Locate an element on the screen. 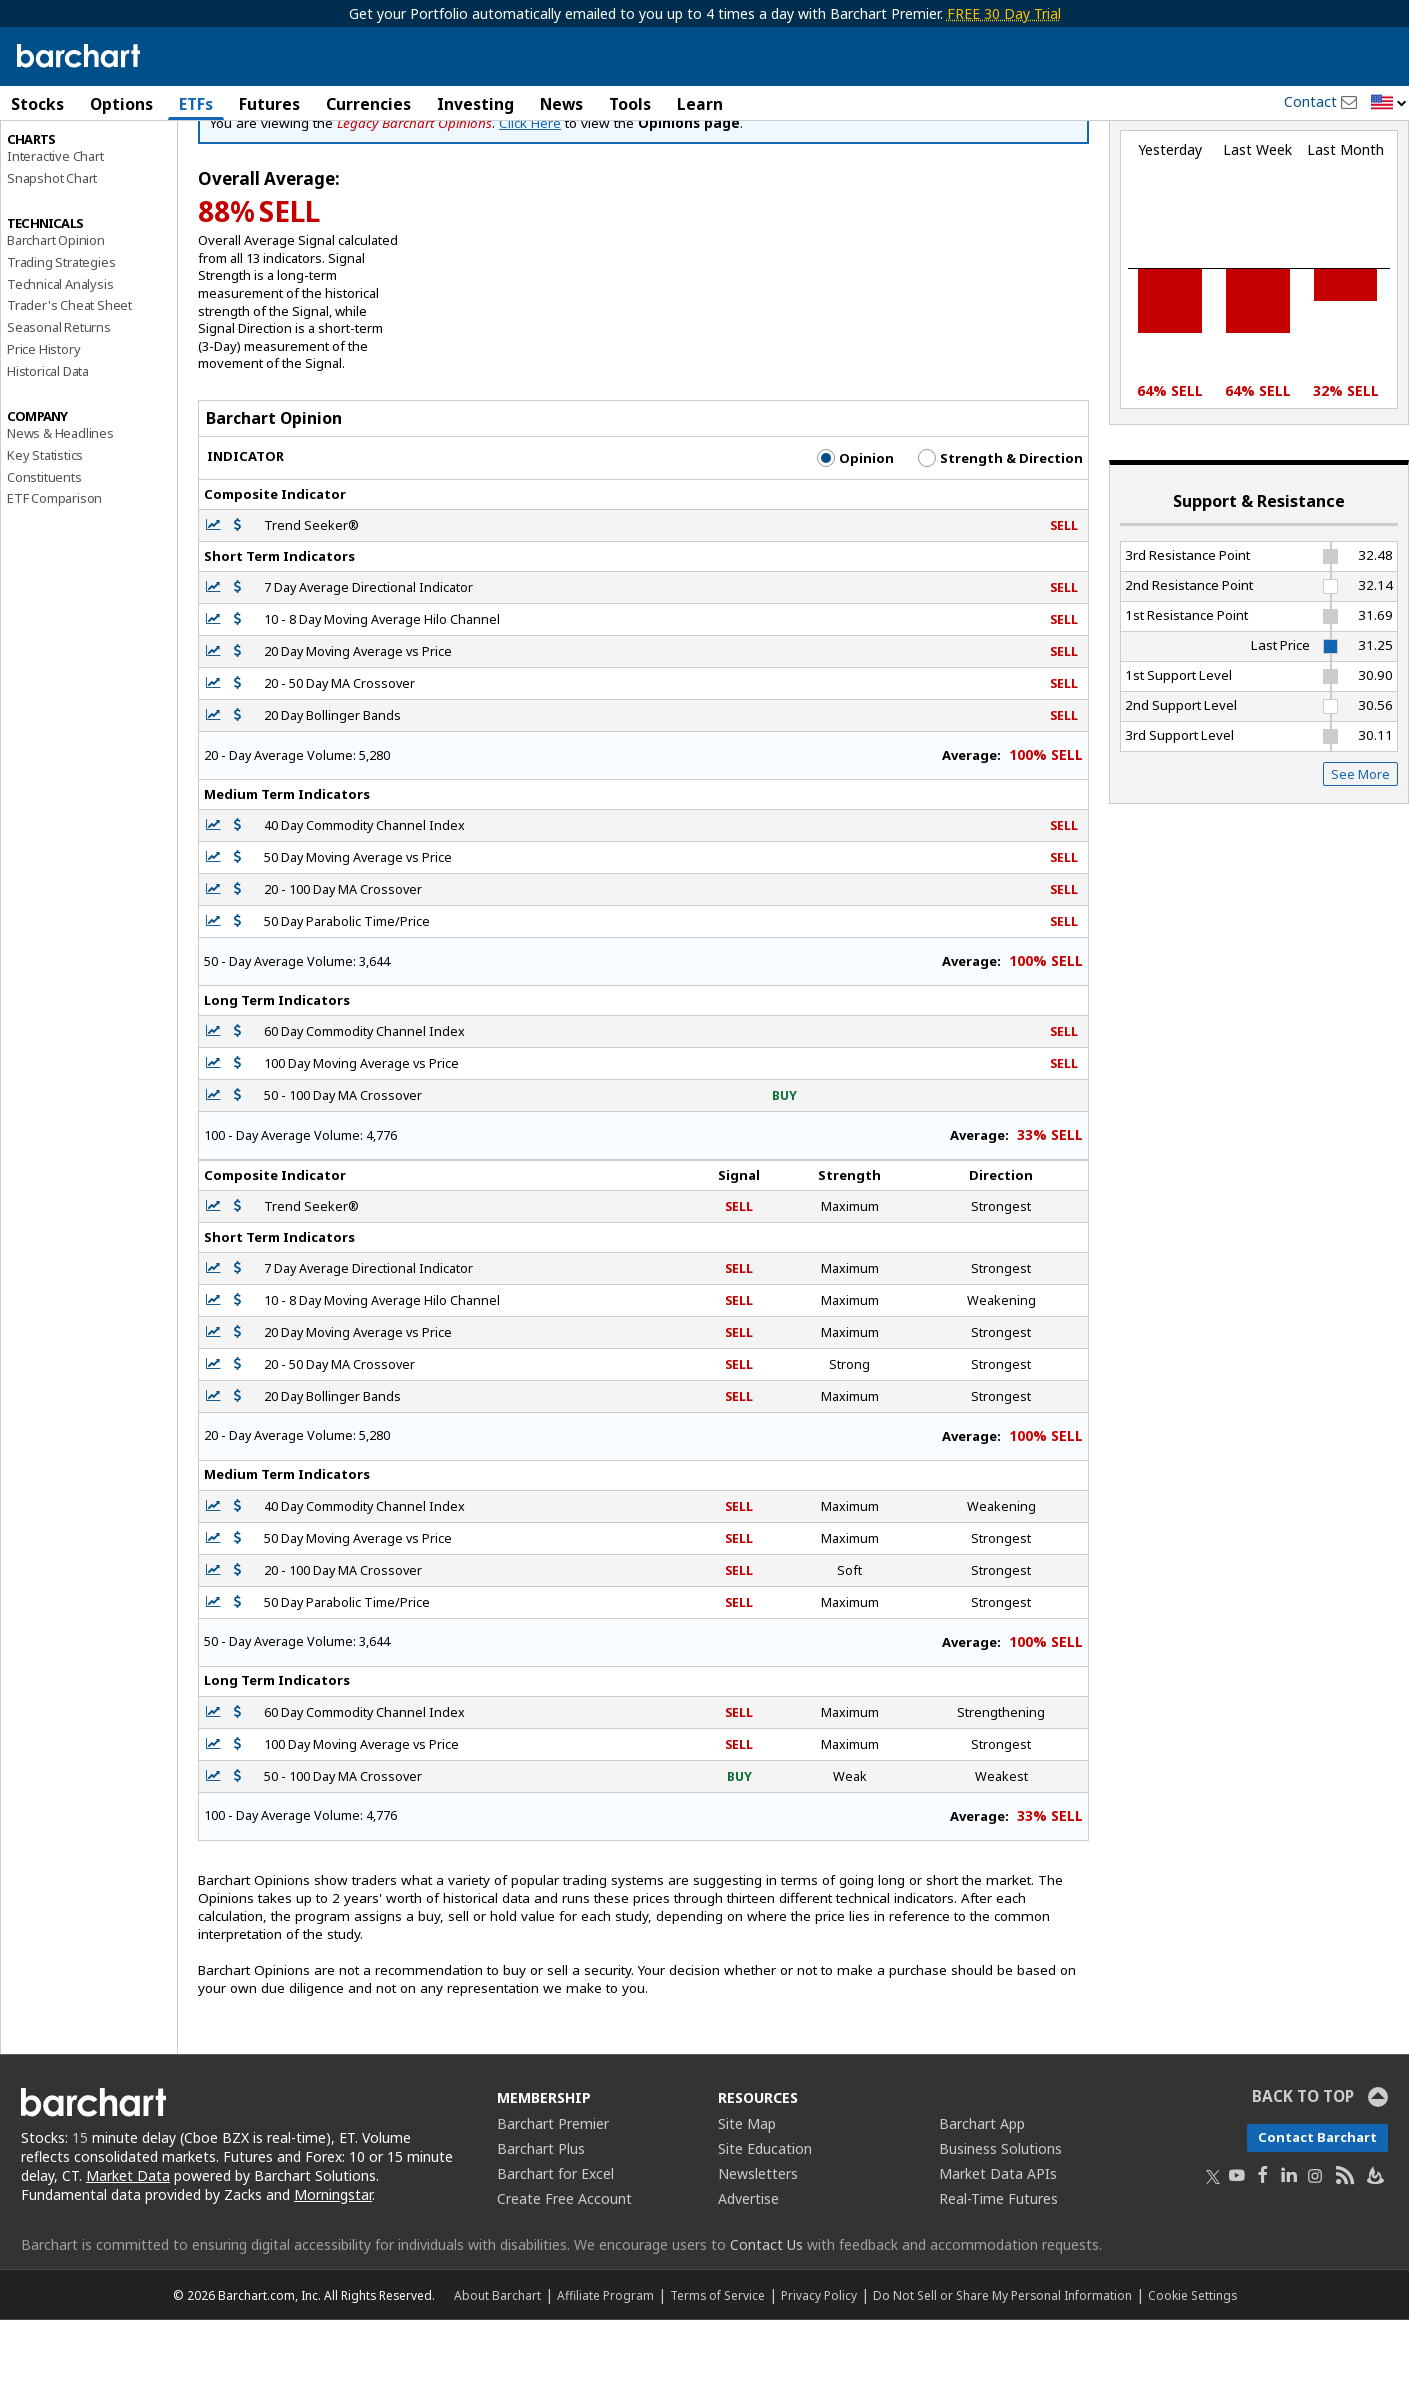 Image resolution: width=1409 pixels, height=2406 pixels. Contact Us is located at coordinates (766, 2330).